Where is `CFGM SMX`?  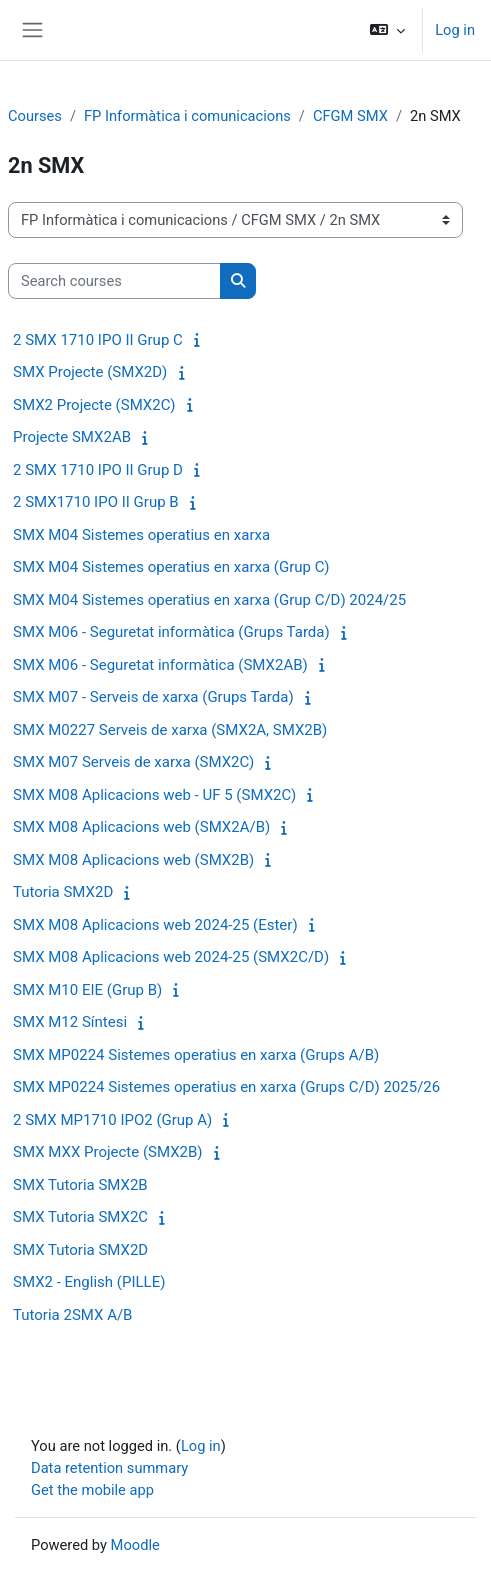 CFGM SMX is located at coordinates (350, 116).